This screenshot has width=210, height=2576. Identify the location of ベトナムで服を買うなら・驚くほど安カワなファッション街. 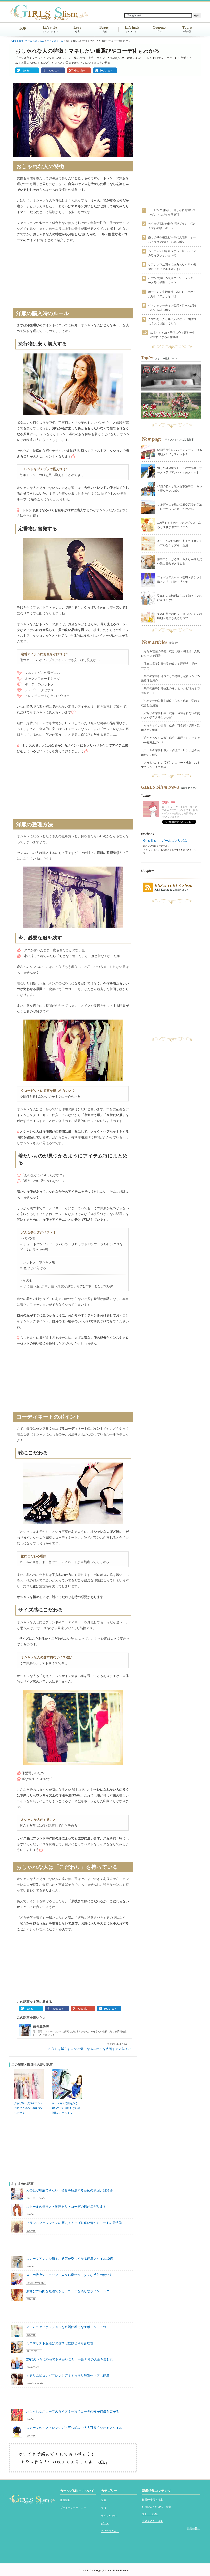
(172, 253).